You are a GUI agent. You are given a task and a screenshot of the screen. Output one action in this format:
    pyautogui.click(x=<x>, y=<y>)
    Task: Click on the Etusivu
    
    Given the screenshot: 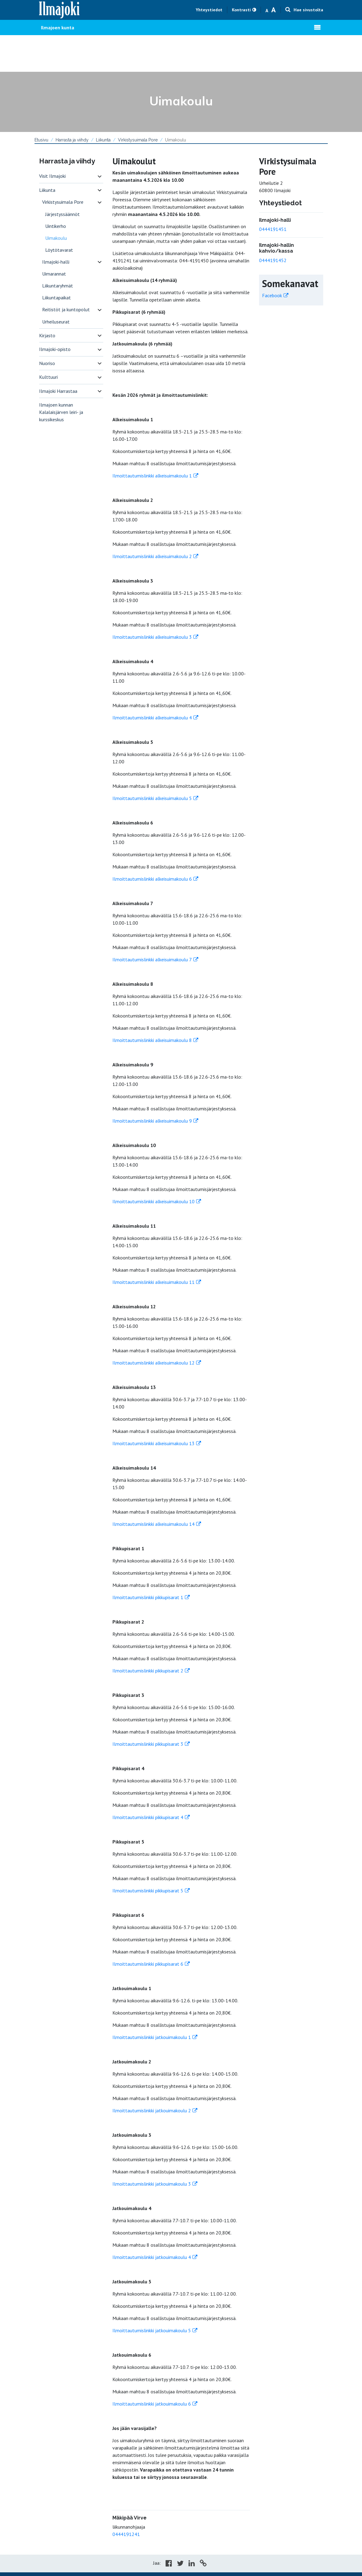 What is the action you would take?
    pyautogui.click(x=41, y=139)
    